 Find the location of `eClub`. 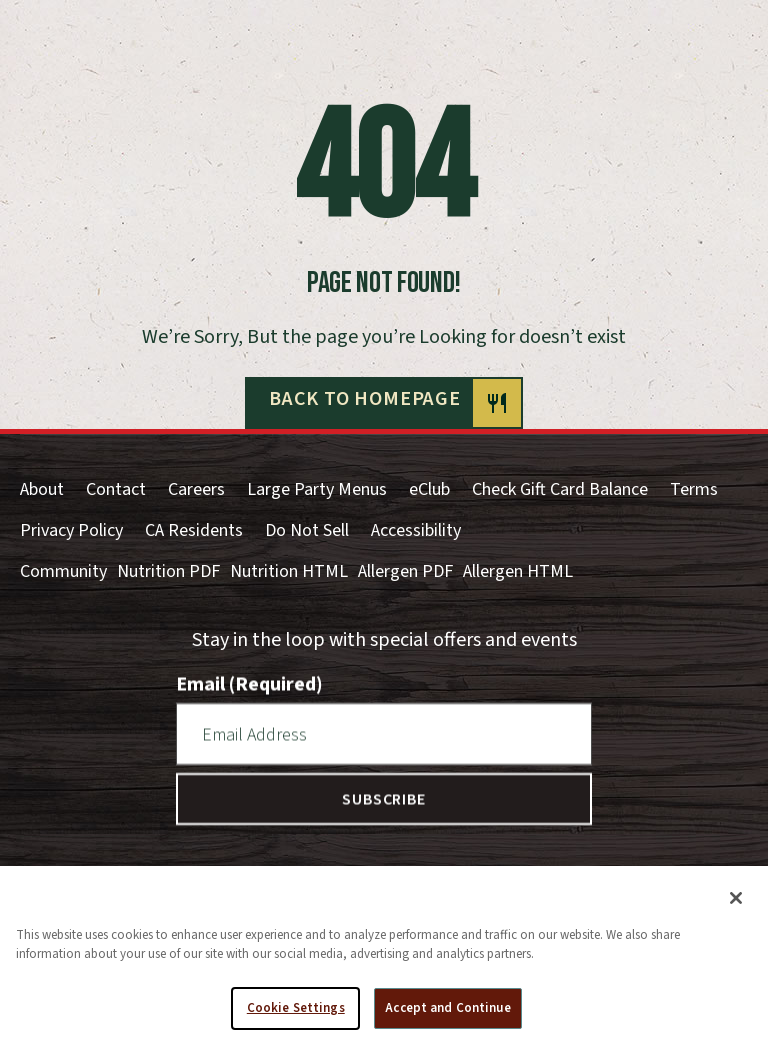

eClub is located at coordinates (429, 489).